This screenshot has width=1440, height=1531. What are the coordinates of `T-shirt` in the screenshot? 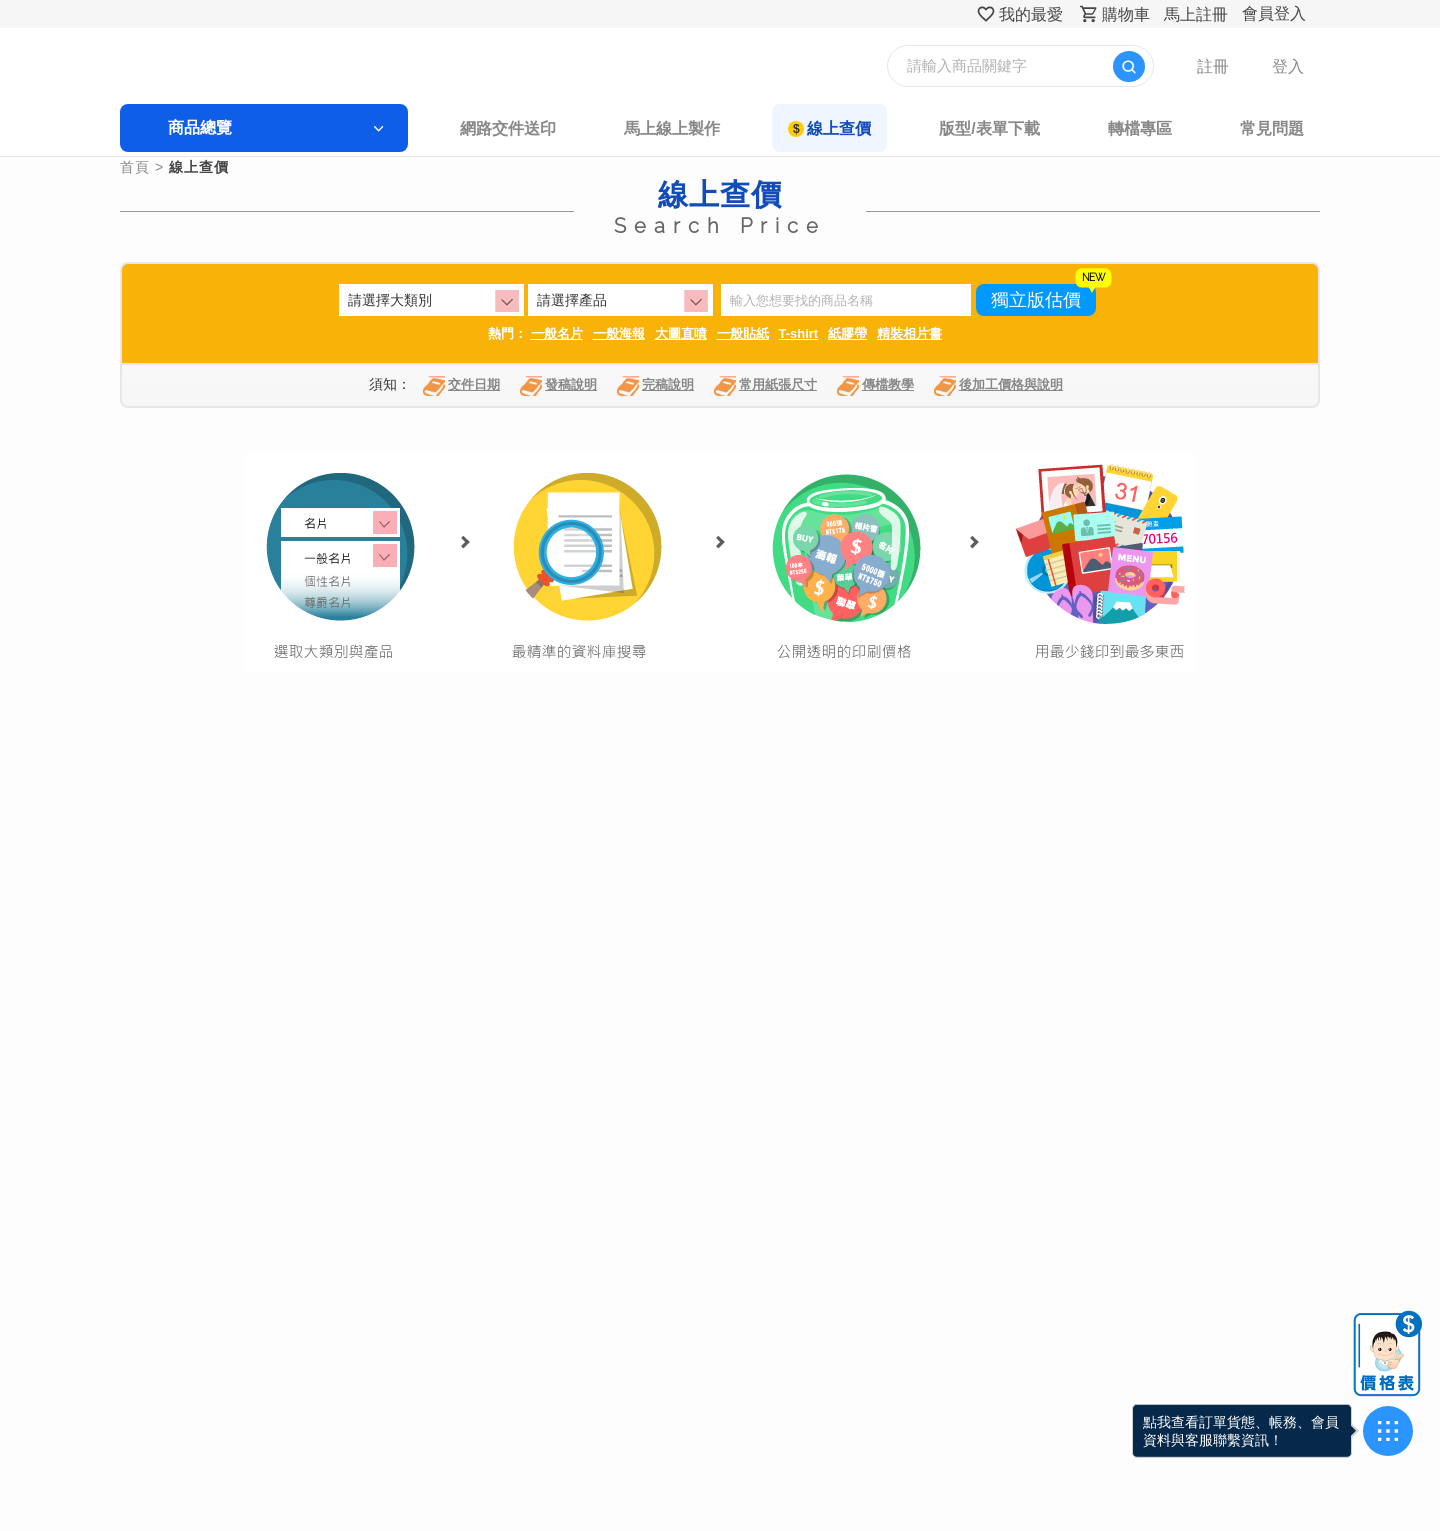 It's located at (799, 333).